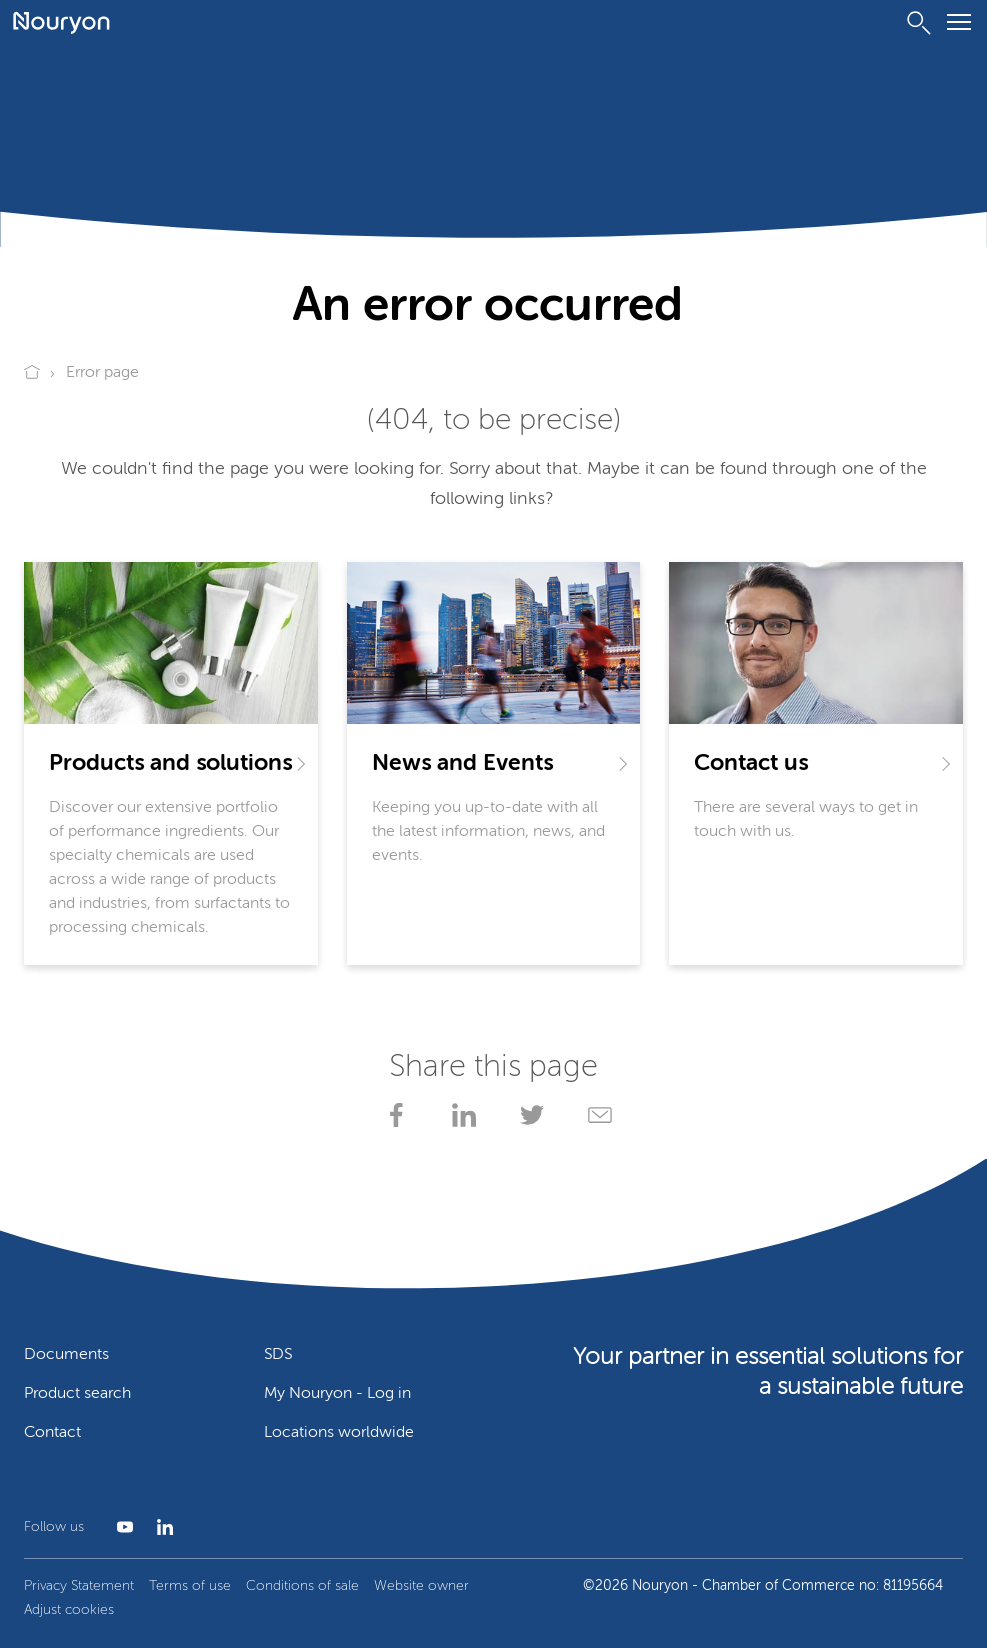 This screenshot has height=1648, width=987. Describe the element at coordinates (460, 1115) in the screenshot. I see `[Share on LinkedIn]` at that location.